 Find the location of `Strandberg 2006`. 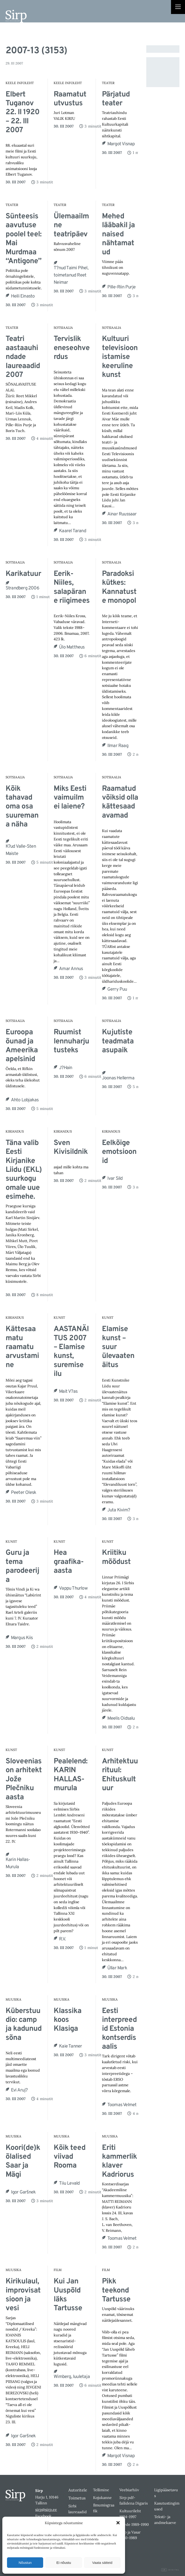

Strandberg 2006 is located at coordinates (22, 588).